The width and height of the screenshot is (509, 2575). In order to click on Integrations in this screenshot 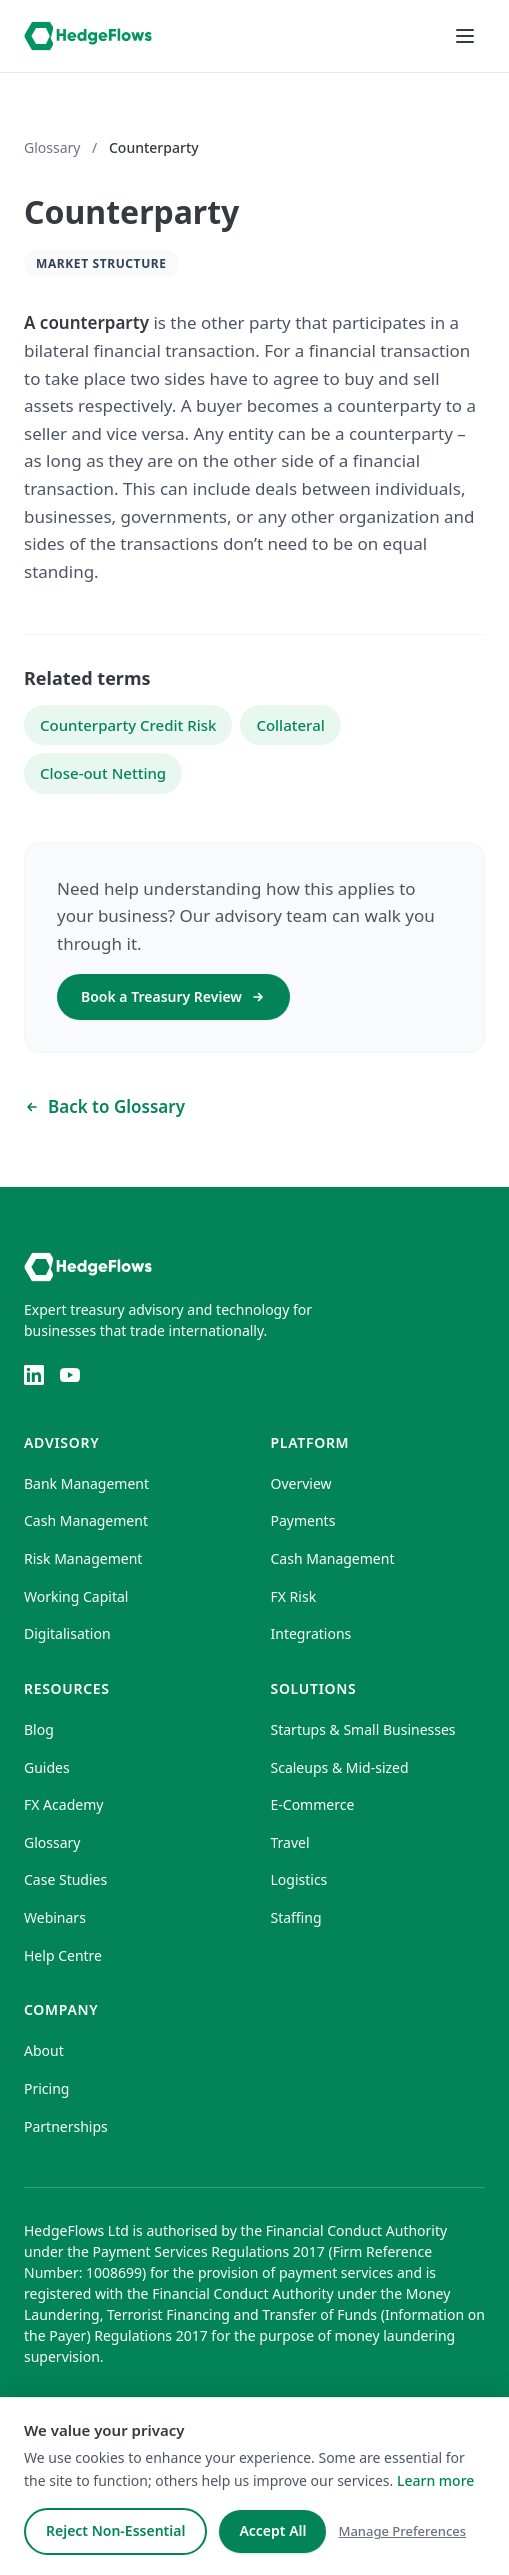, I will do `click(311, 1633)`.